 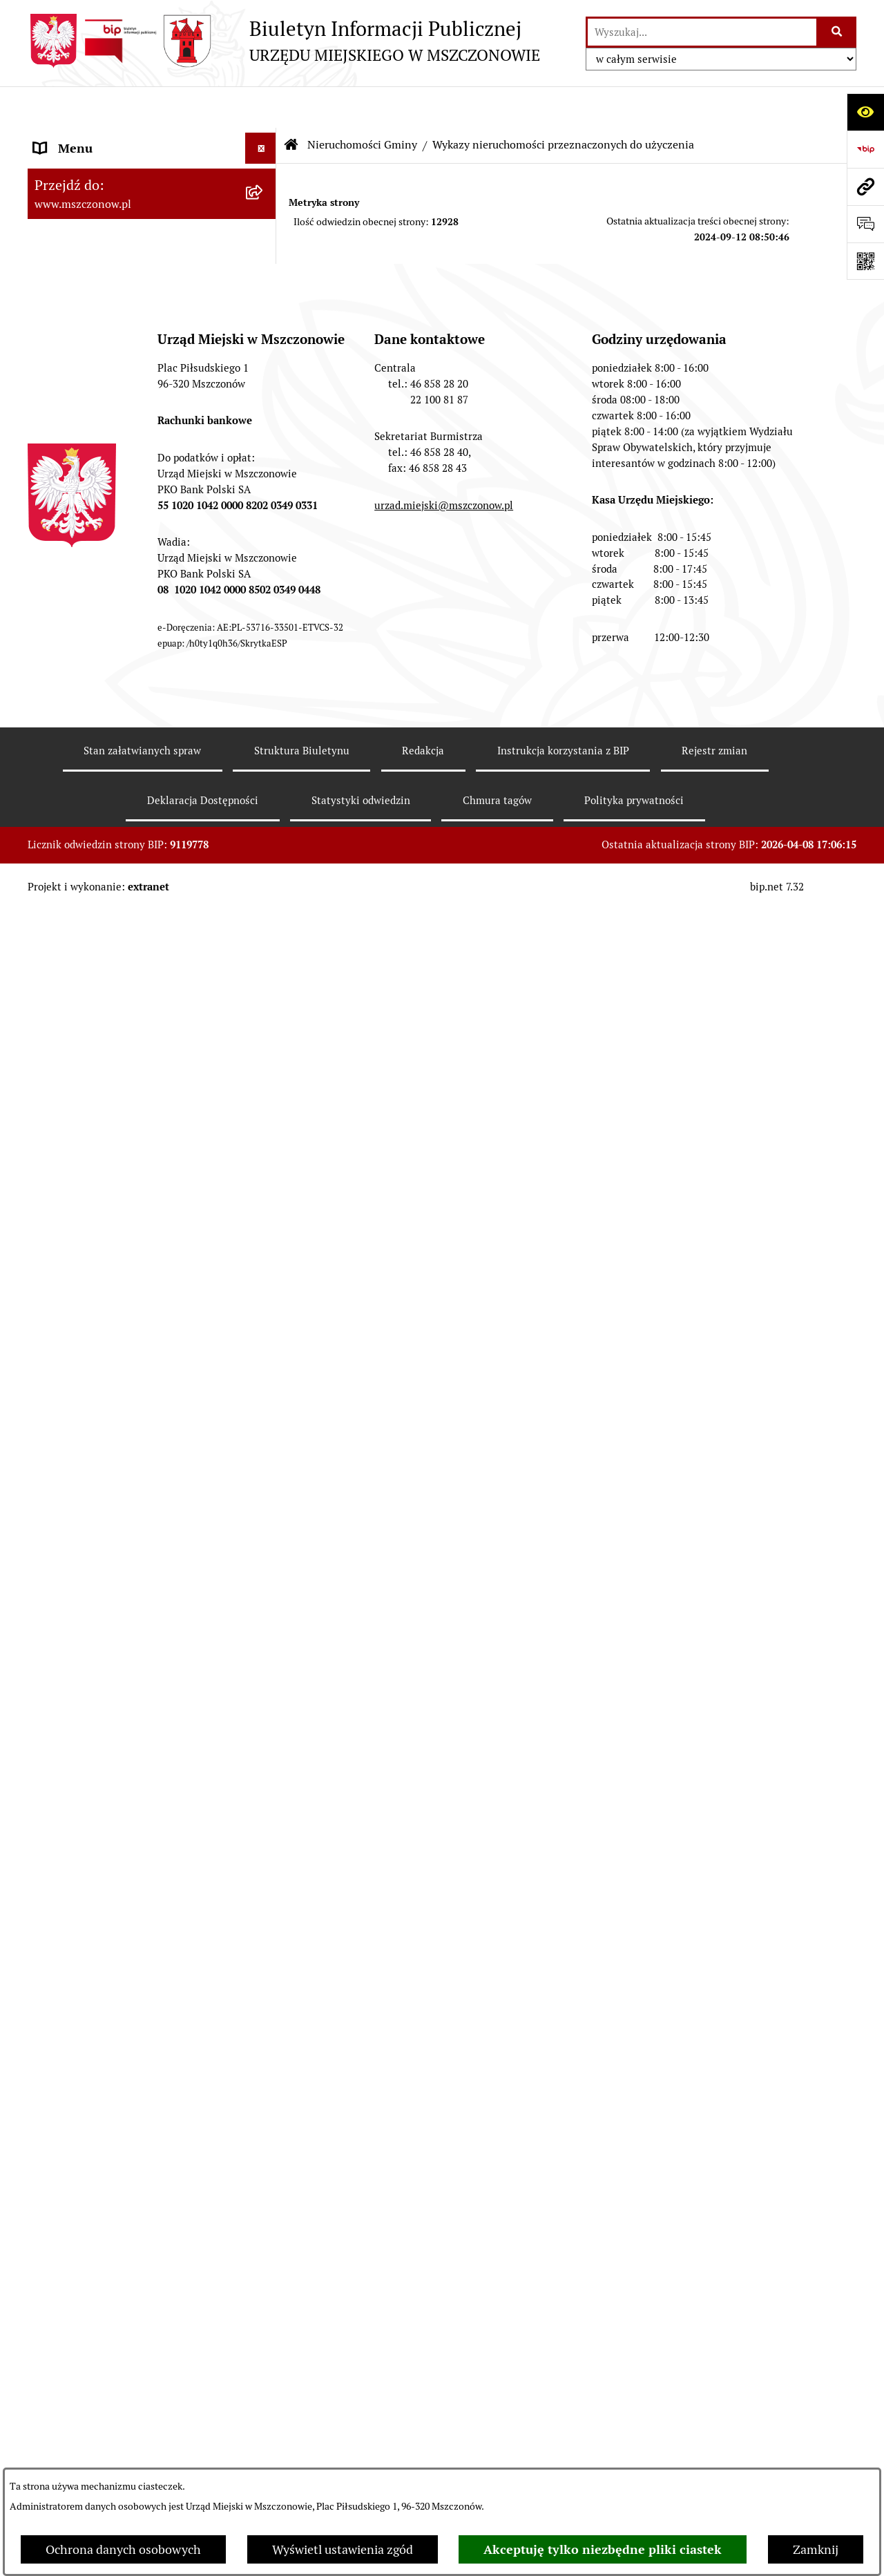 I want to click on urzad.miejski@mszczonow.pl, so click(x=443, y=2224).